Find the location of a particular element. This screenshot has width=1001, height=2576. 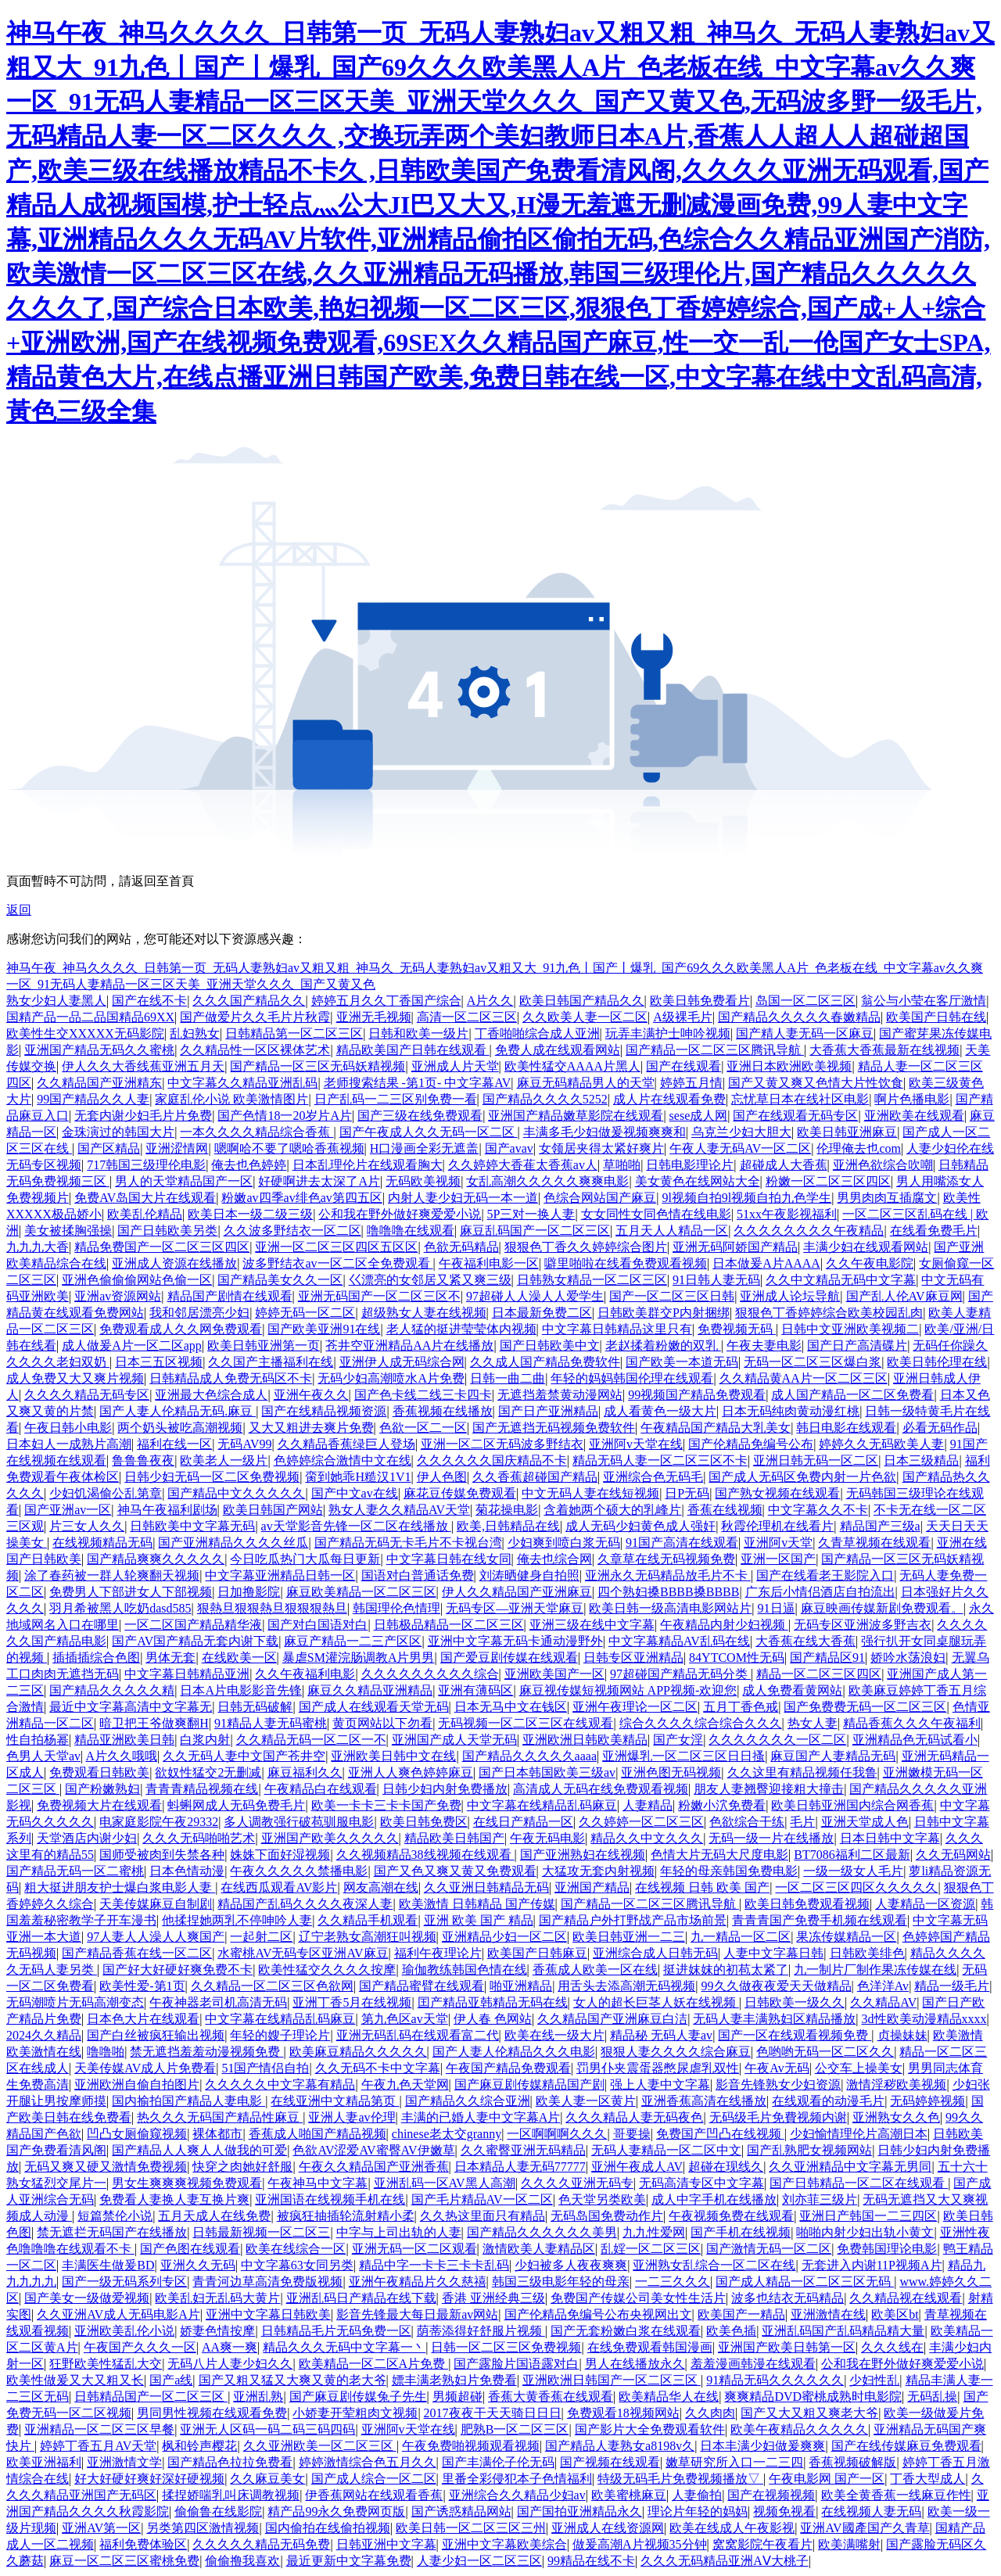

理论片年轻的妈妈 is located at coordinates (698, 2511).